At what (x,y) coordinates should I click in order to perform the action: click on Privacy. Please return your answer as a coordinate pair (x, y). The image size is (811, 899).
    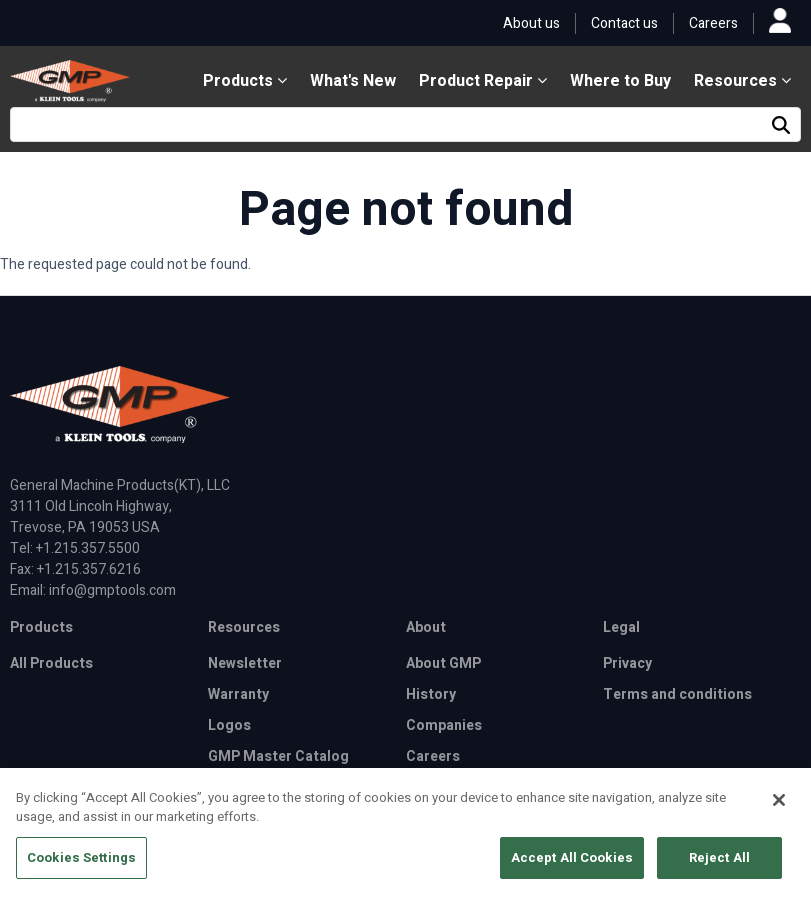
    Looking at the image, I should click on (627, 663).